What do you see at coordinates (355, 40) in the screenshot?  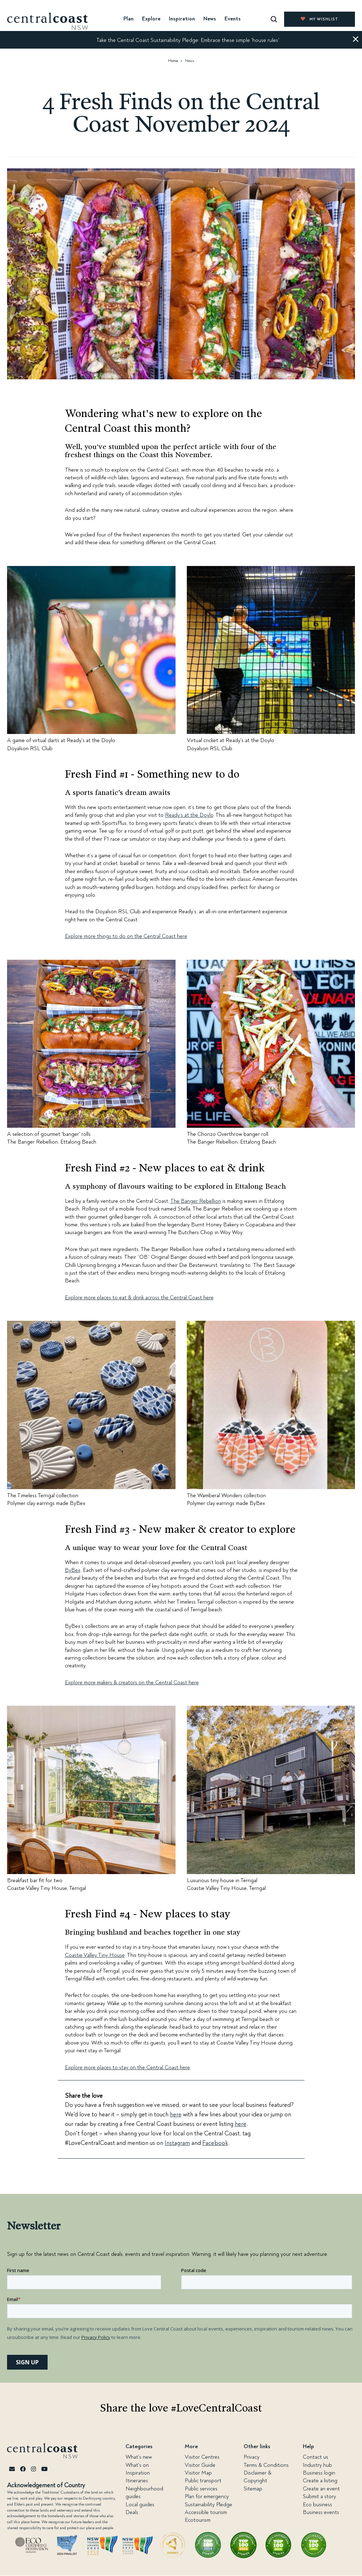 I see `[button]` at bounding box center [355, 40].